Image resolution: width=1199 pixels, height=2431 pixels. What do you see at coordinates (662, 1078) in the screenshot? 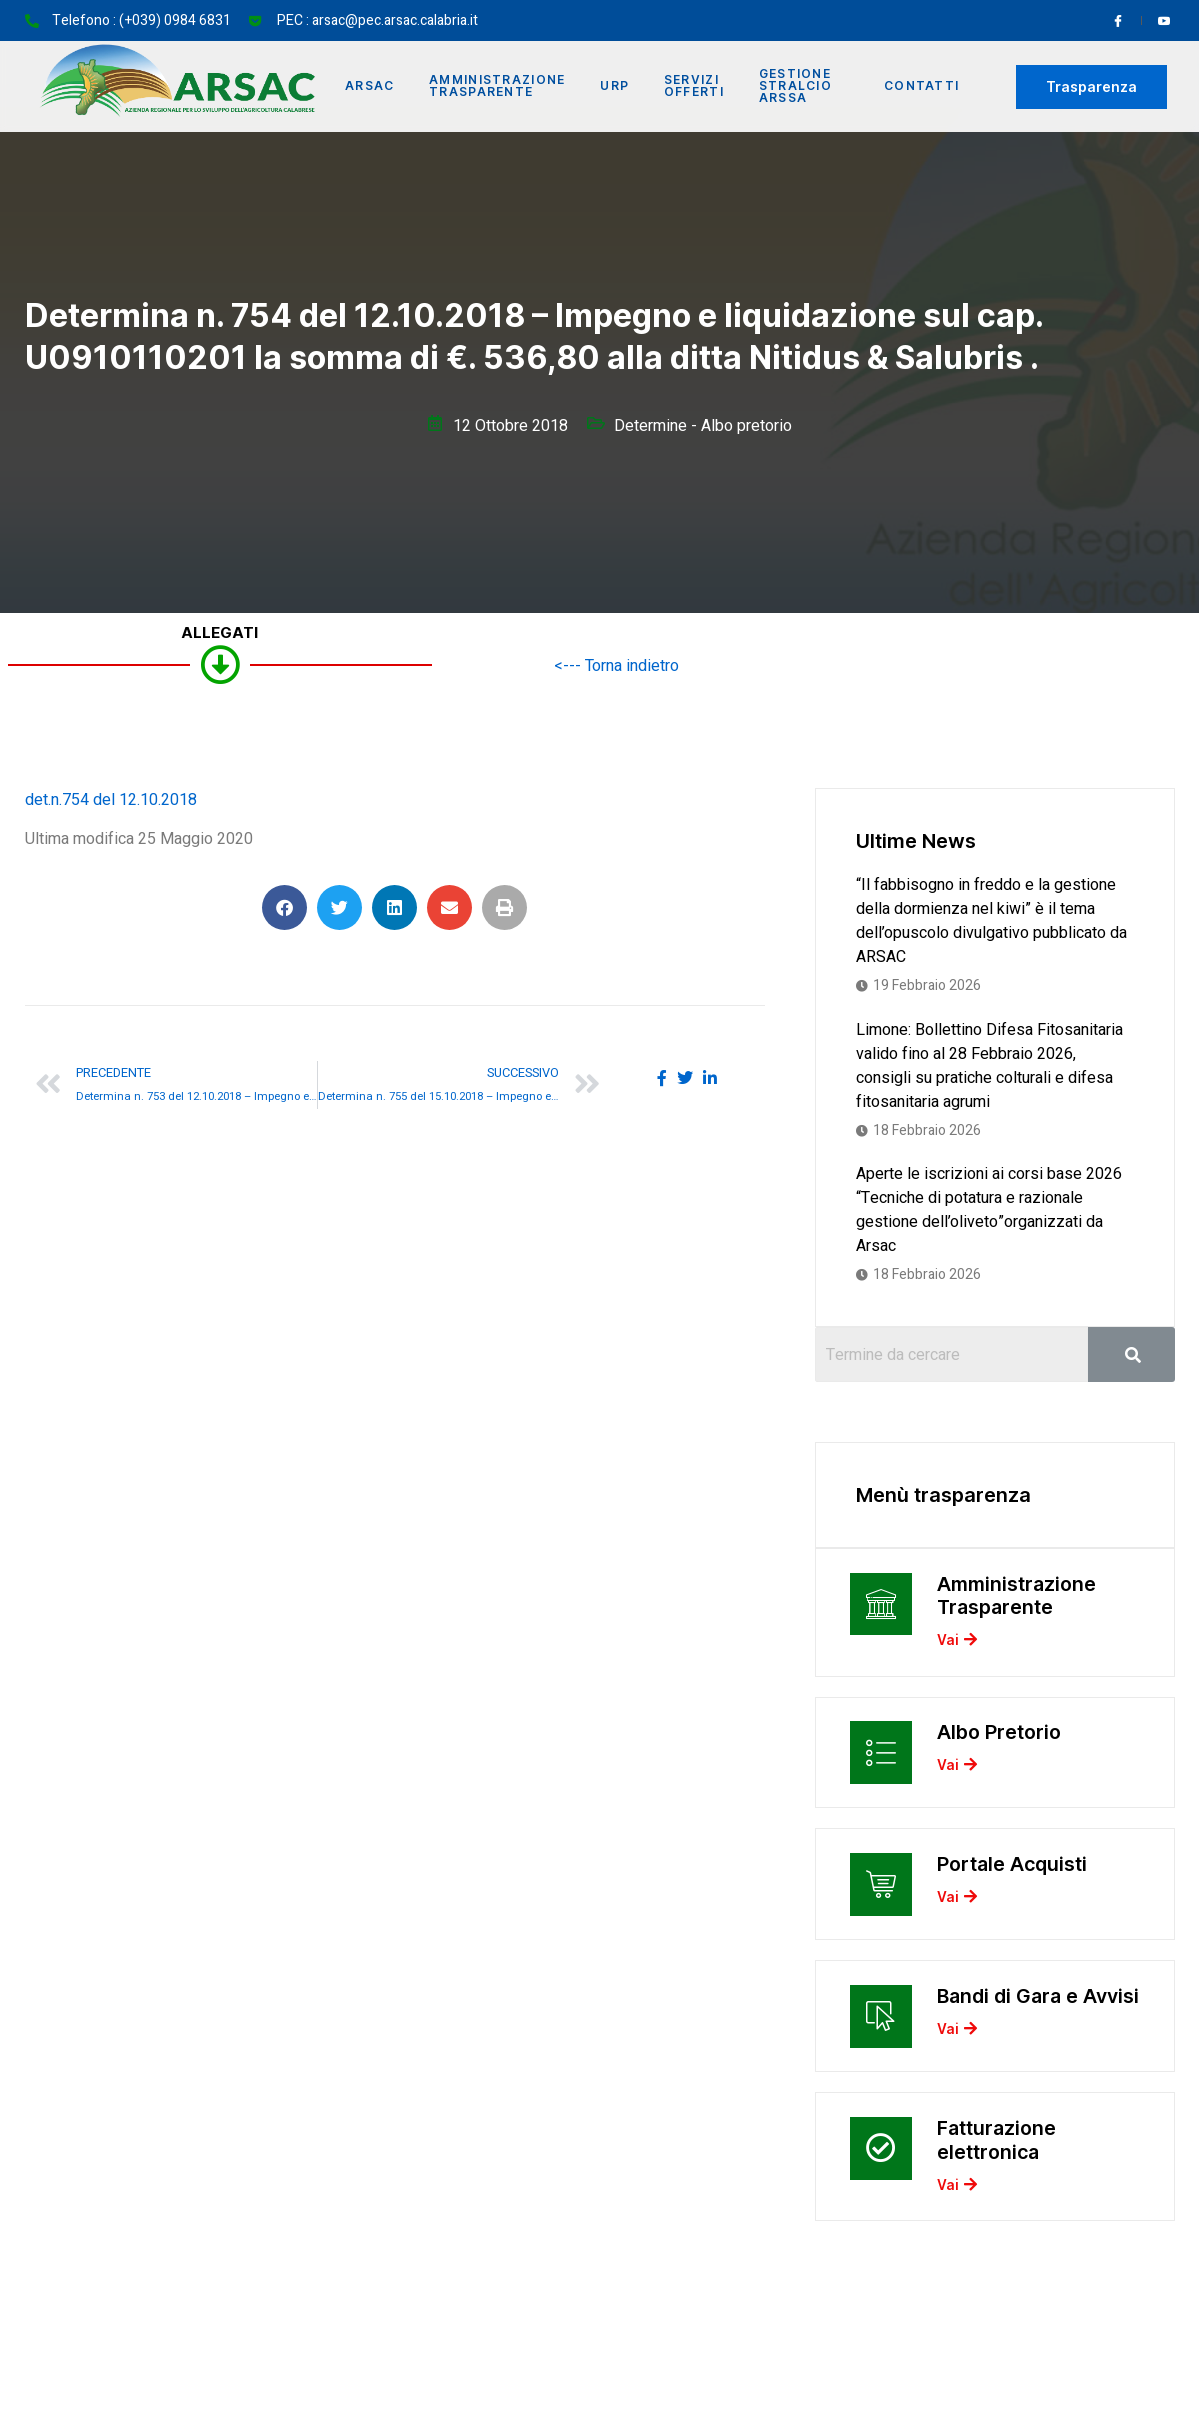
I see `[social-share]` at bounding box center [662, 1078].